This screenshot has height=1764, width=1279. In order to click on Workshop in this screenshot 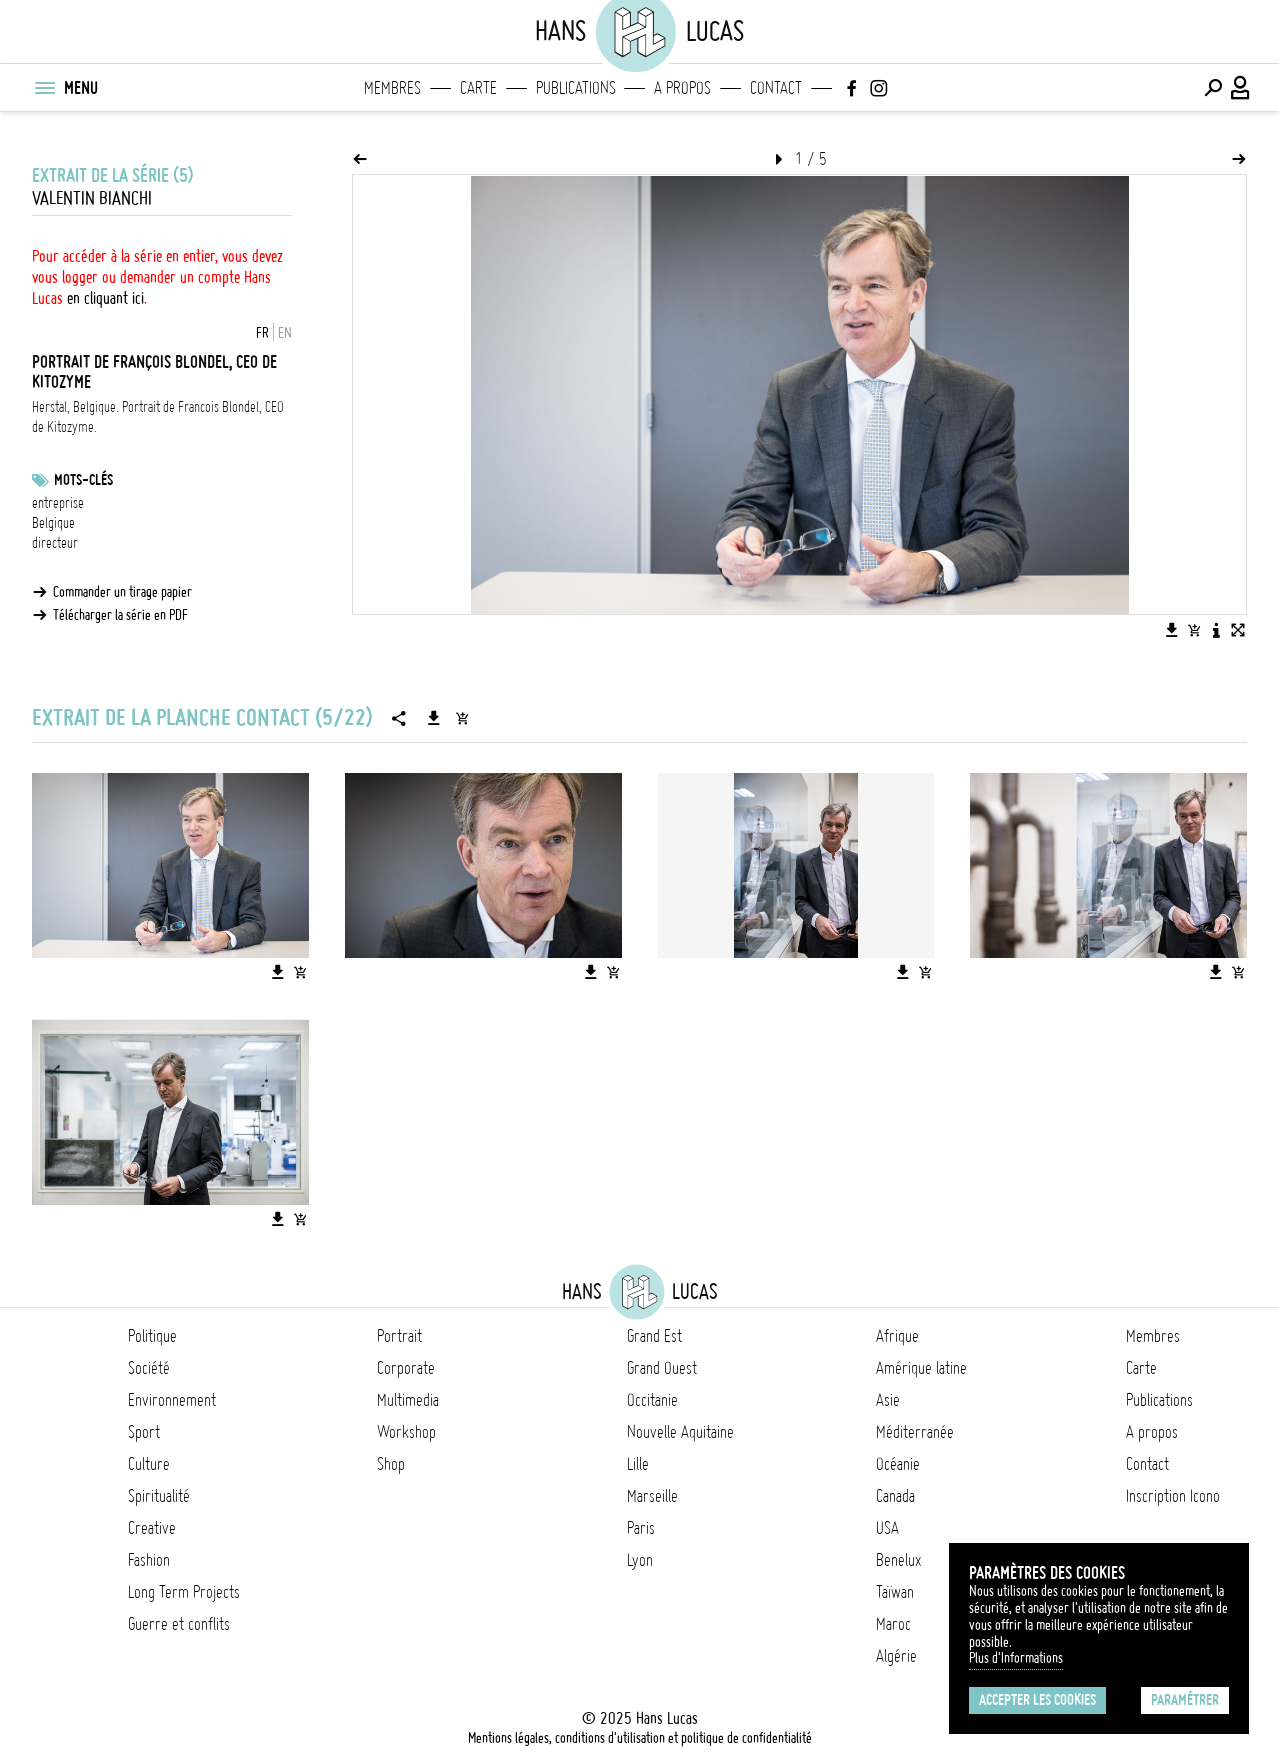, I will do `click(406, 1432)`.